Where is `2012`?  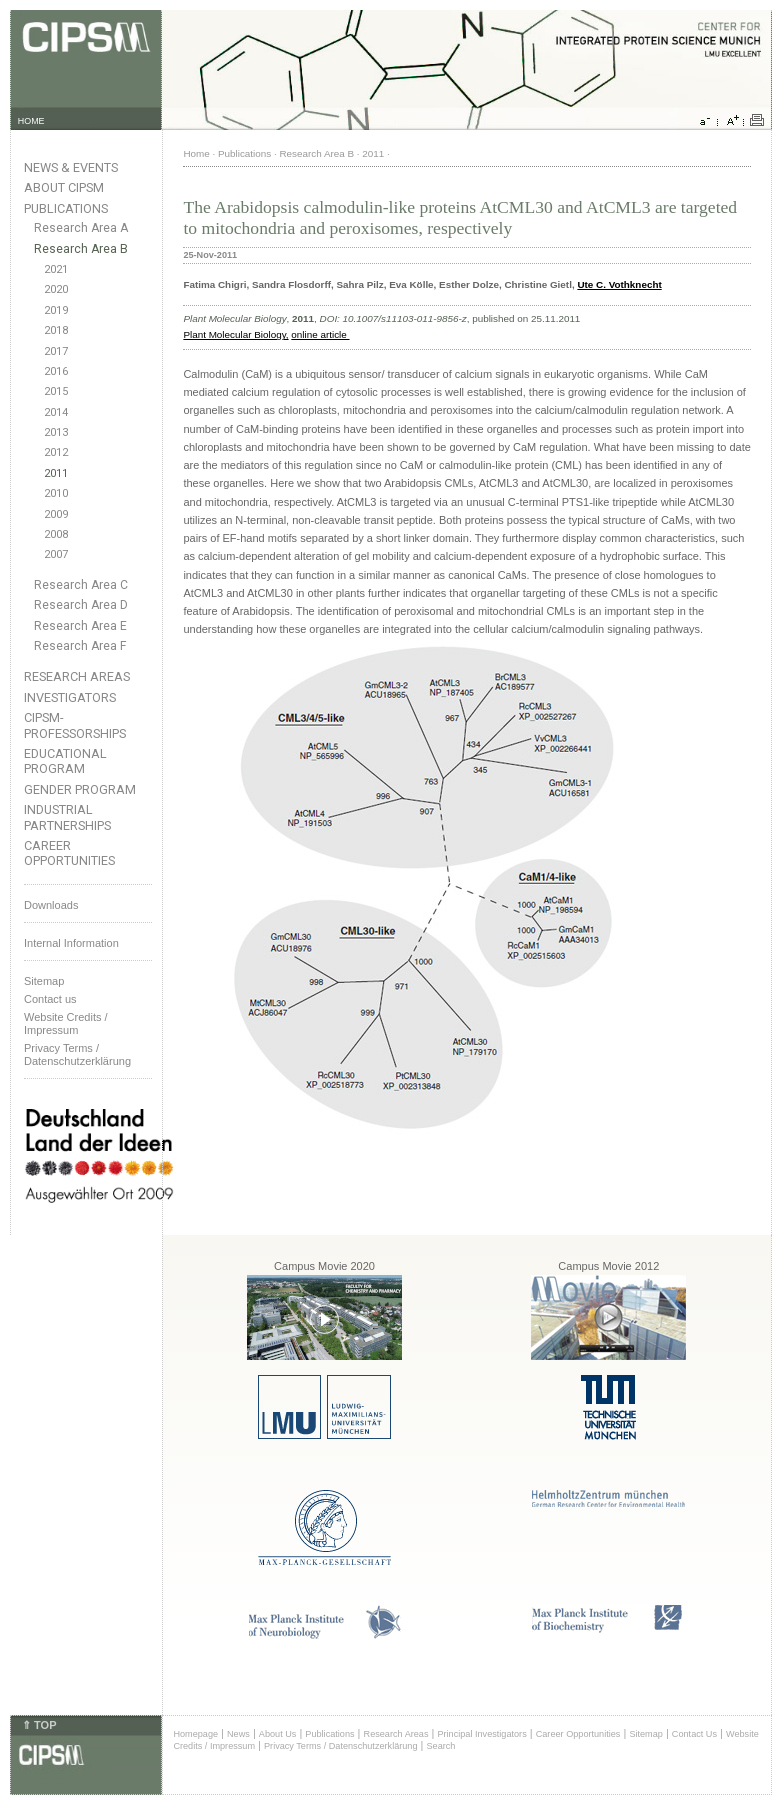 2012 is located at coordinates (56, 452).